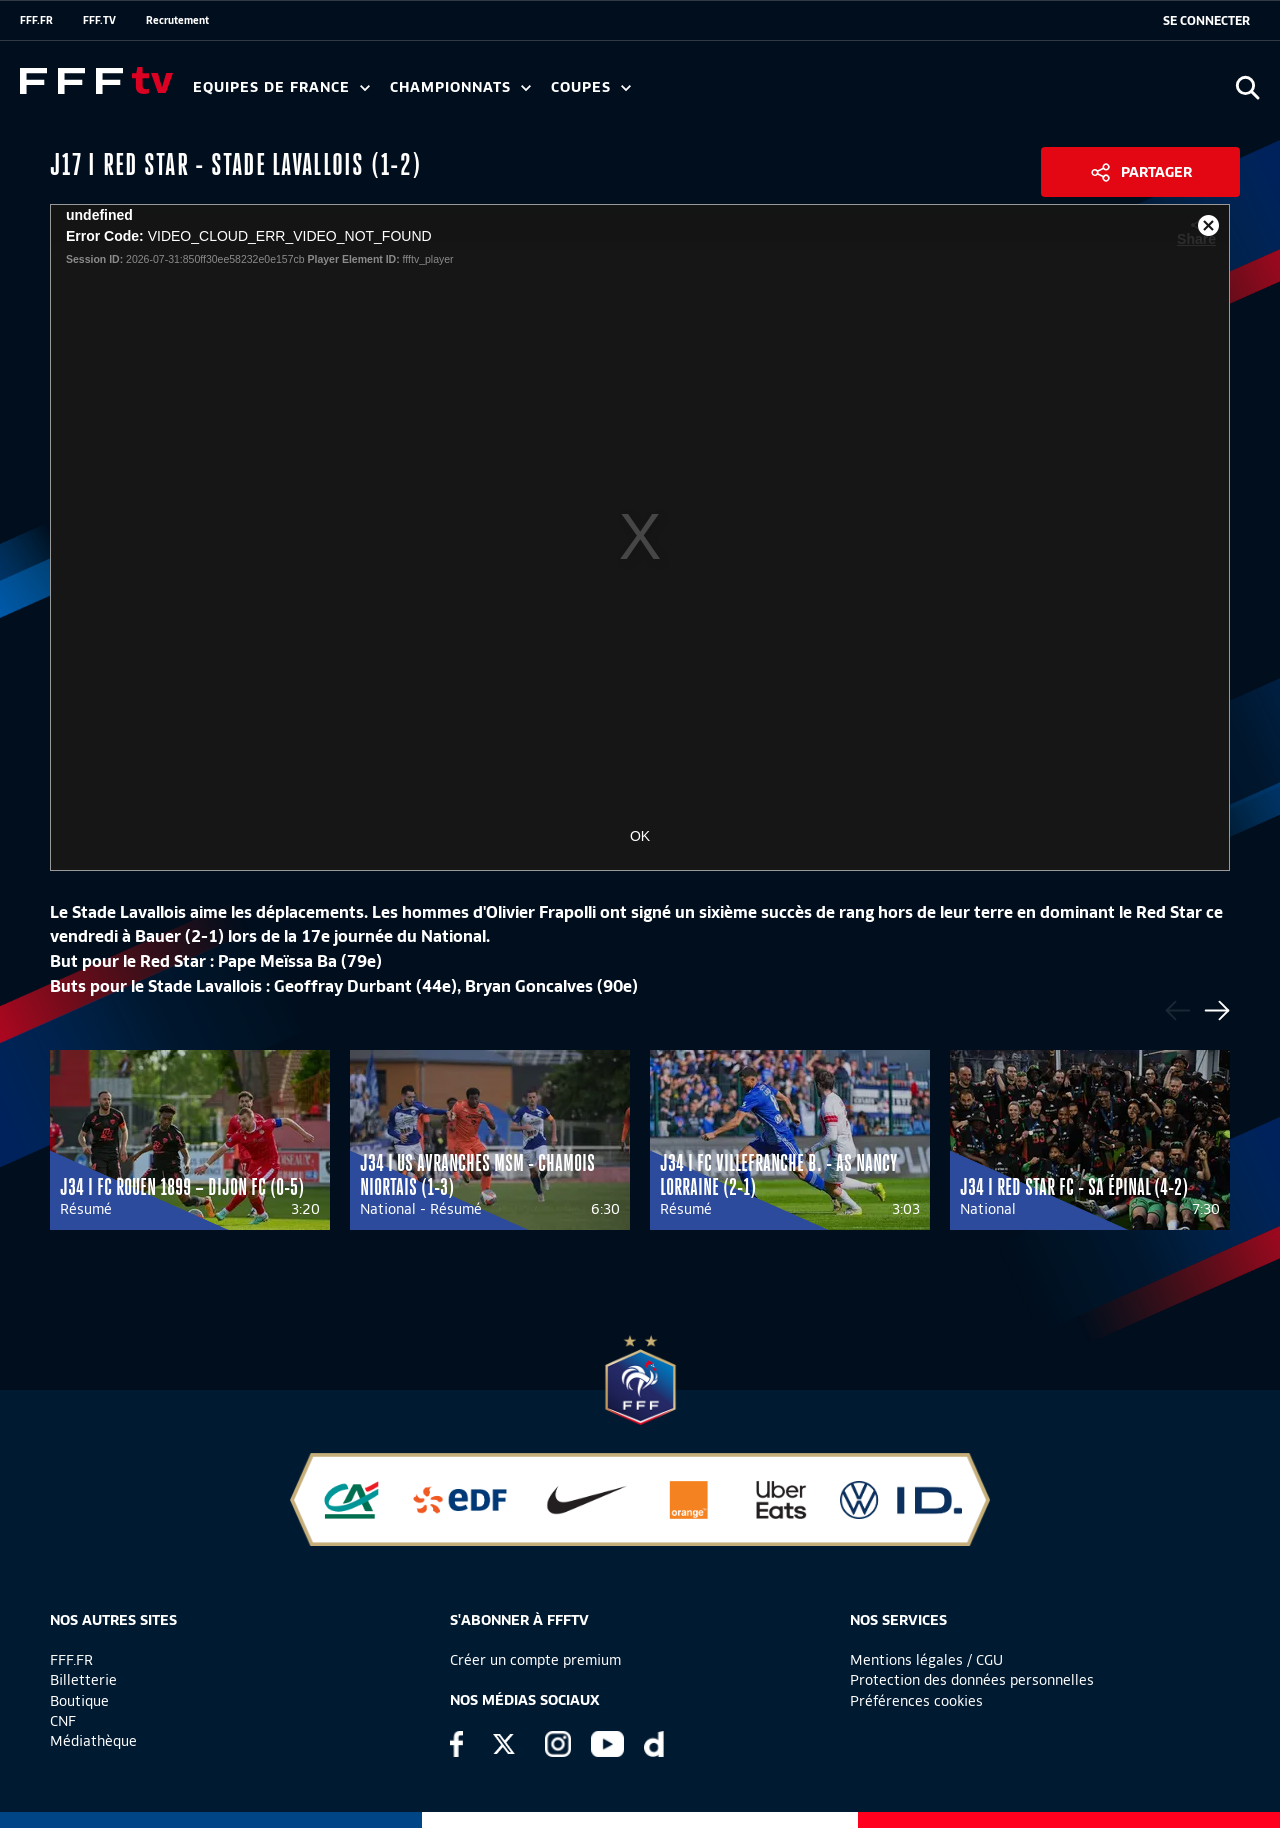 Image resolution: width=1280 pixels, height=1828 pixels. What do you see at coordinates (1247, 87) in the screenshot?
I see `[Ouvrir la recherche]` at bounding box center [1247, 87].